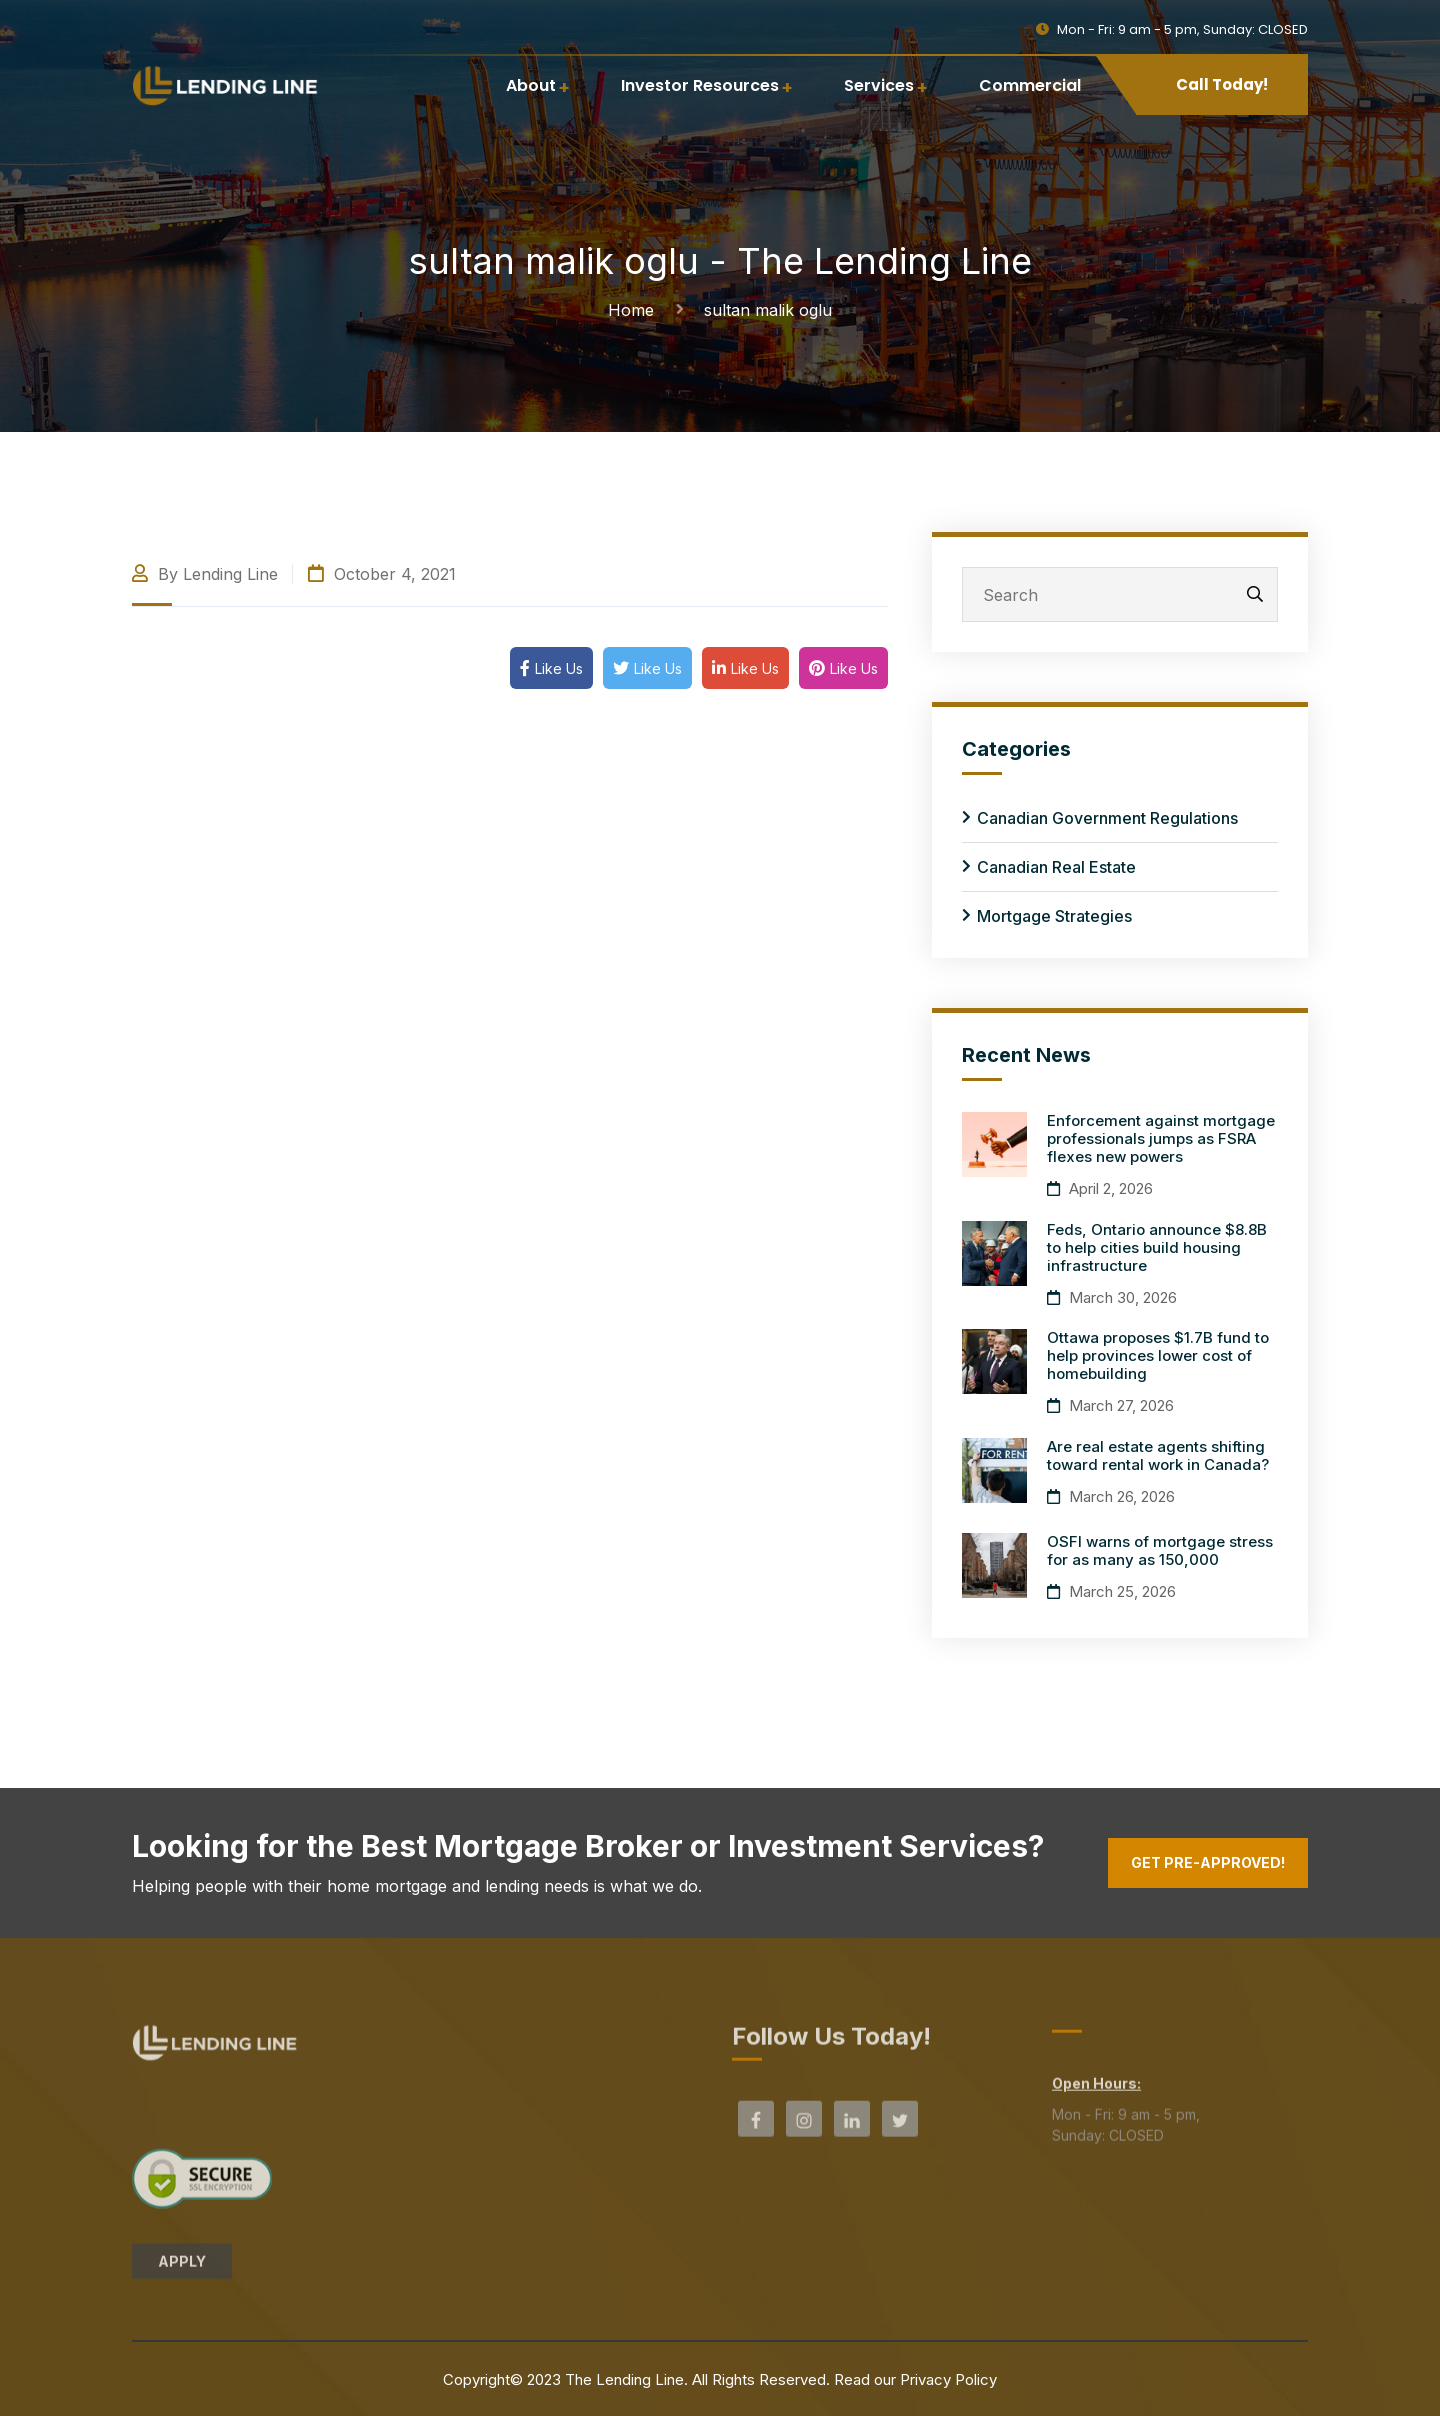 The height and width of the screenshot is (2416, 1440). I want to click on Commercial, so click(1030, 85).